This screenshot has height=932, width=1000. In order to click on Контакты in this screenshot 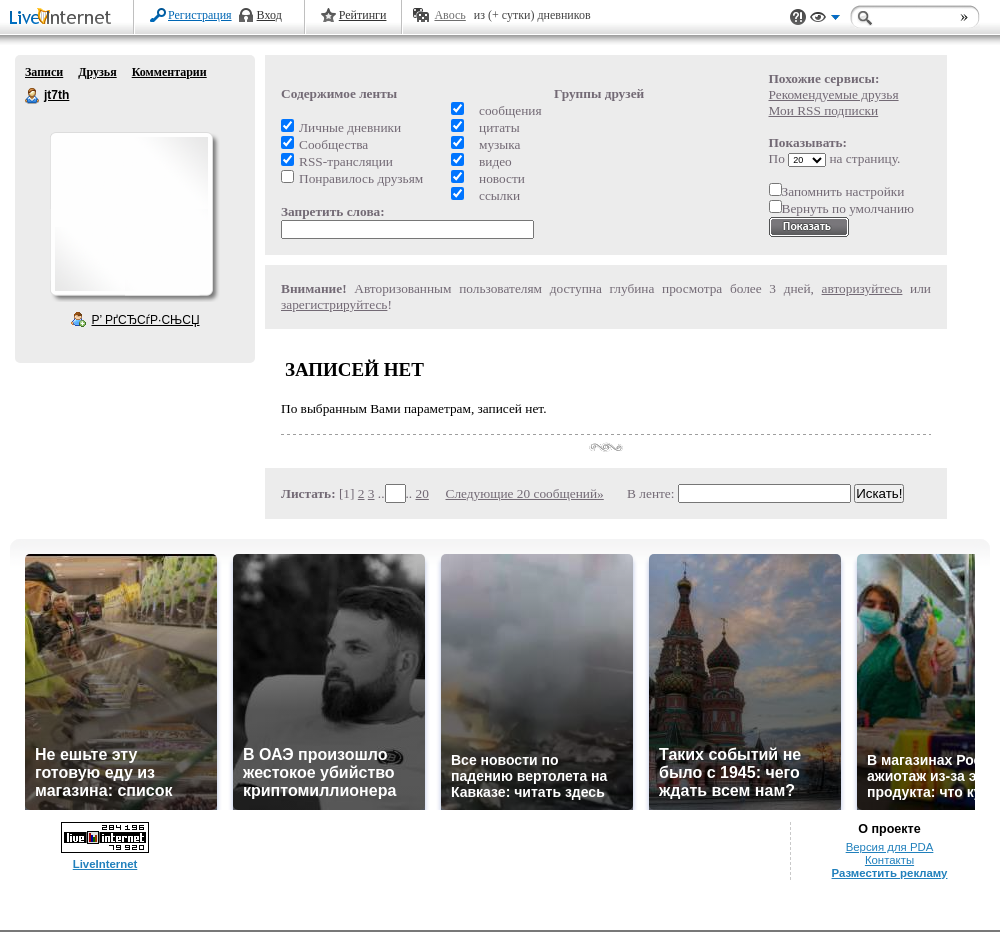, I will do `click(889, 860)`.